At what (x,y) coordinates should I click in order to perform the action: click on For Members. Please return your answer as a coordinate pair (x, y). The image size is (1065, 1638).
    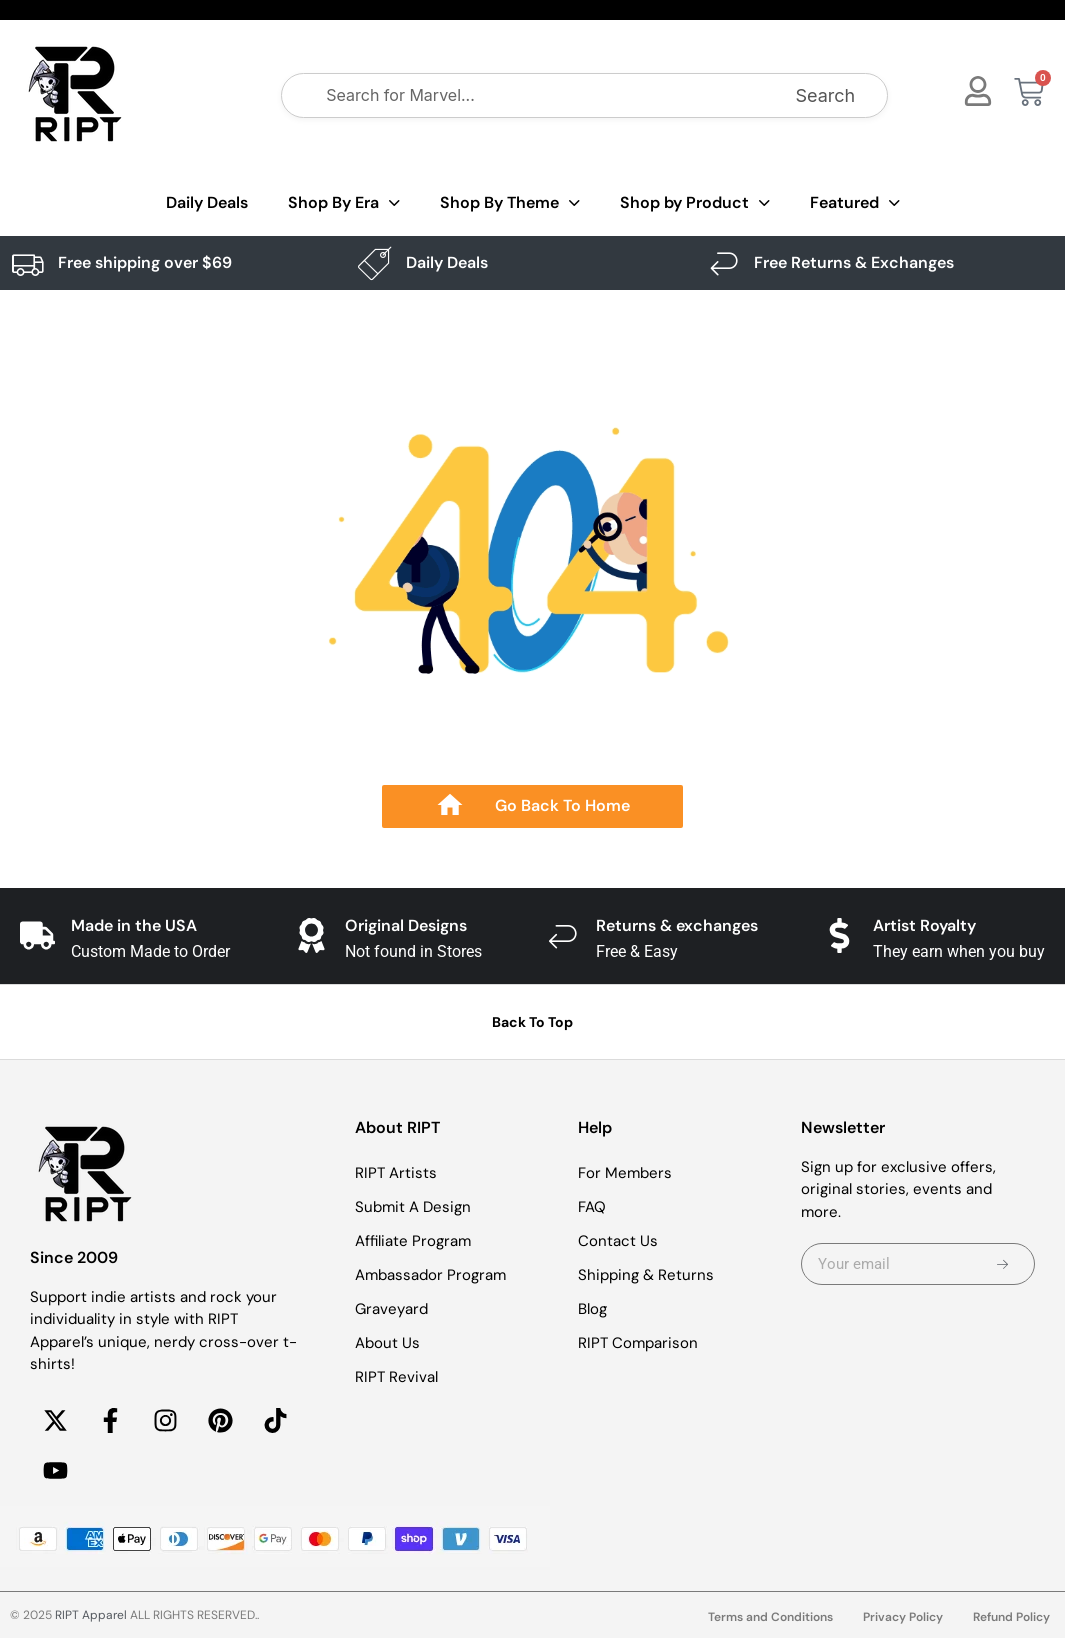
    Looking at the image, I should click on (625, 1173).